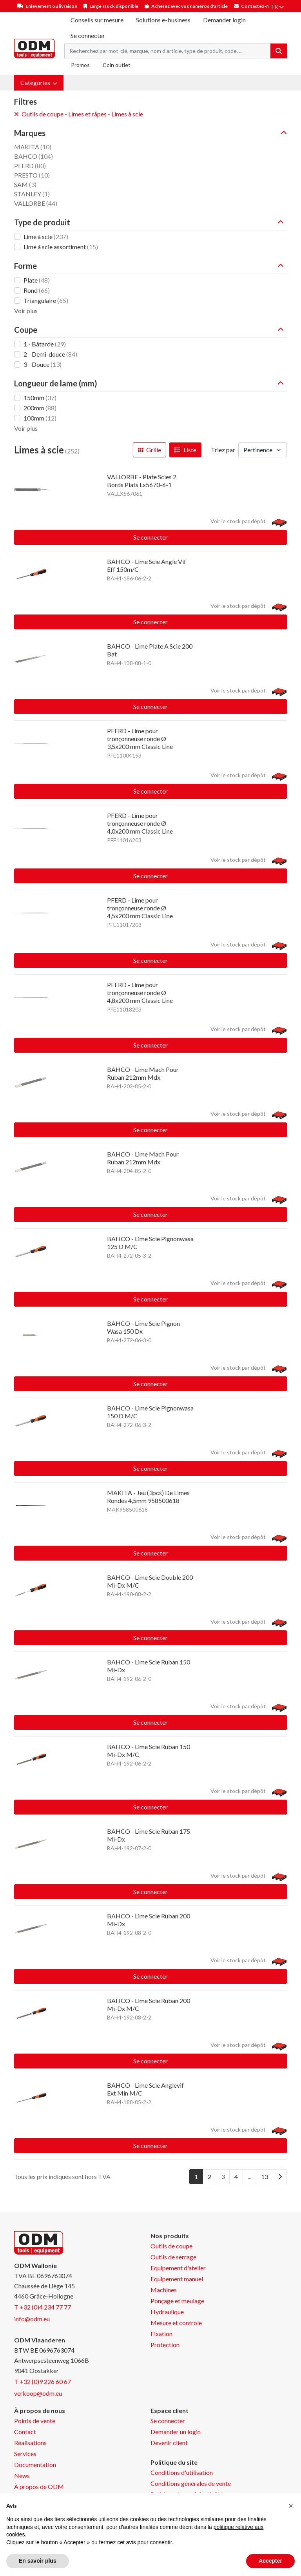  I want to click on 3 - Douce, so click(43, 364).